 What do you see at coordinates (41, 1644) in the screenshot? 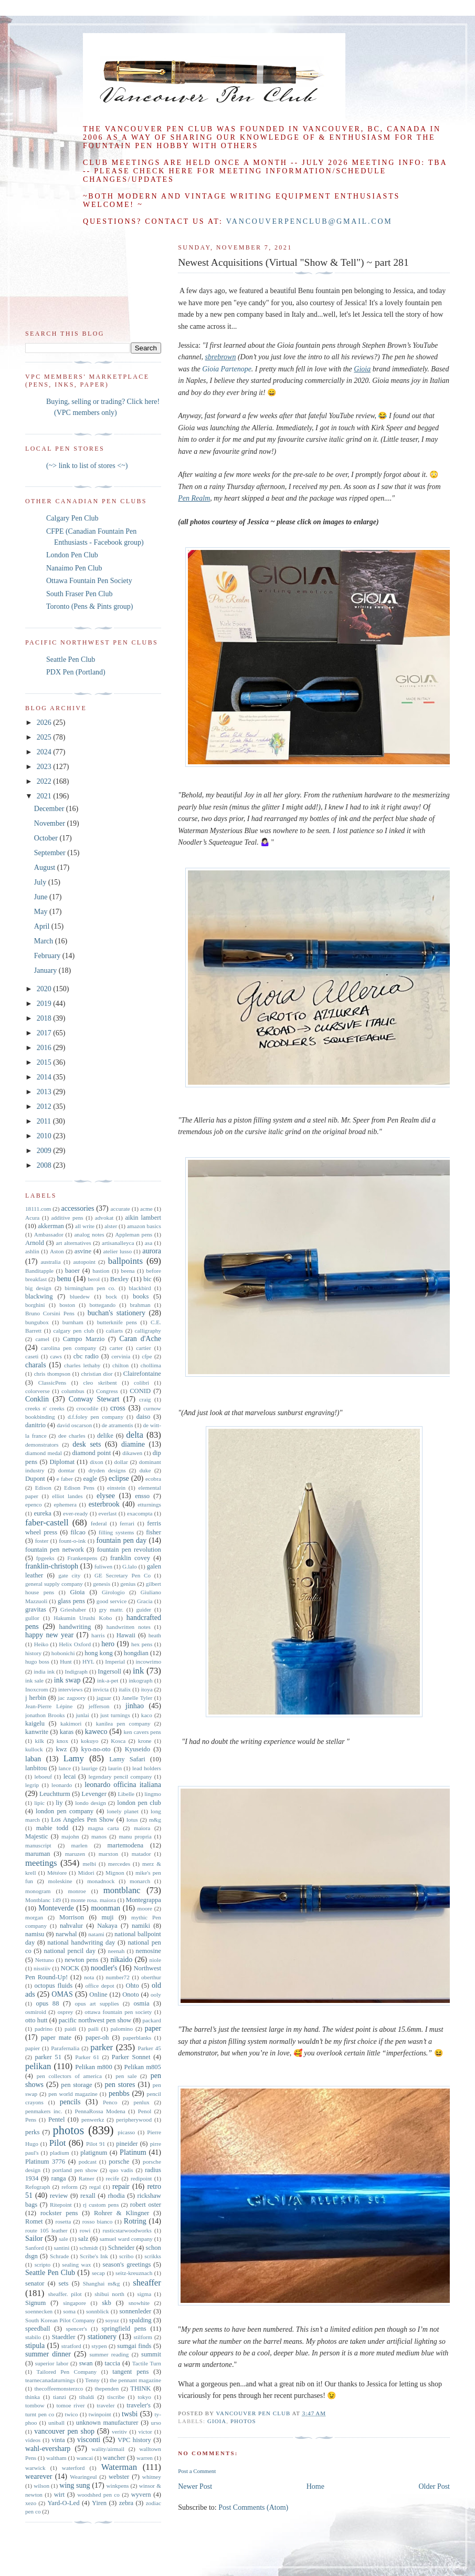
I see `Heiko` at bounding box center [41, 1644].